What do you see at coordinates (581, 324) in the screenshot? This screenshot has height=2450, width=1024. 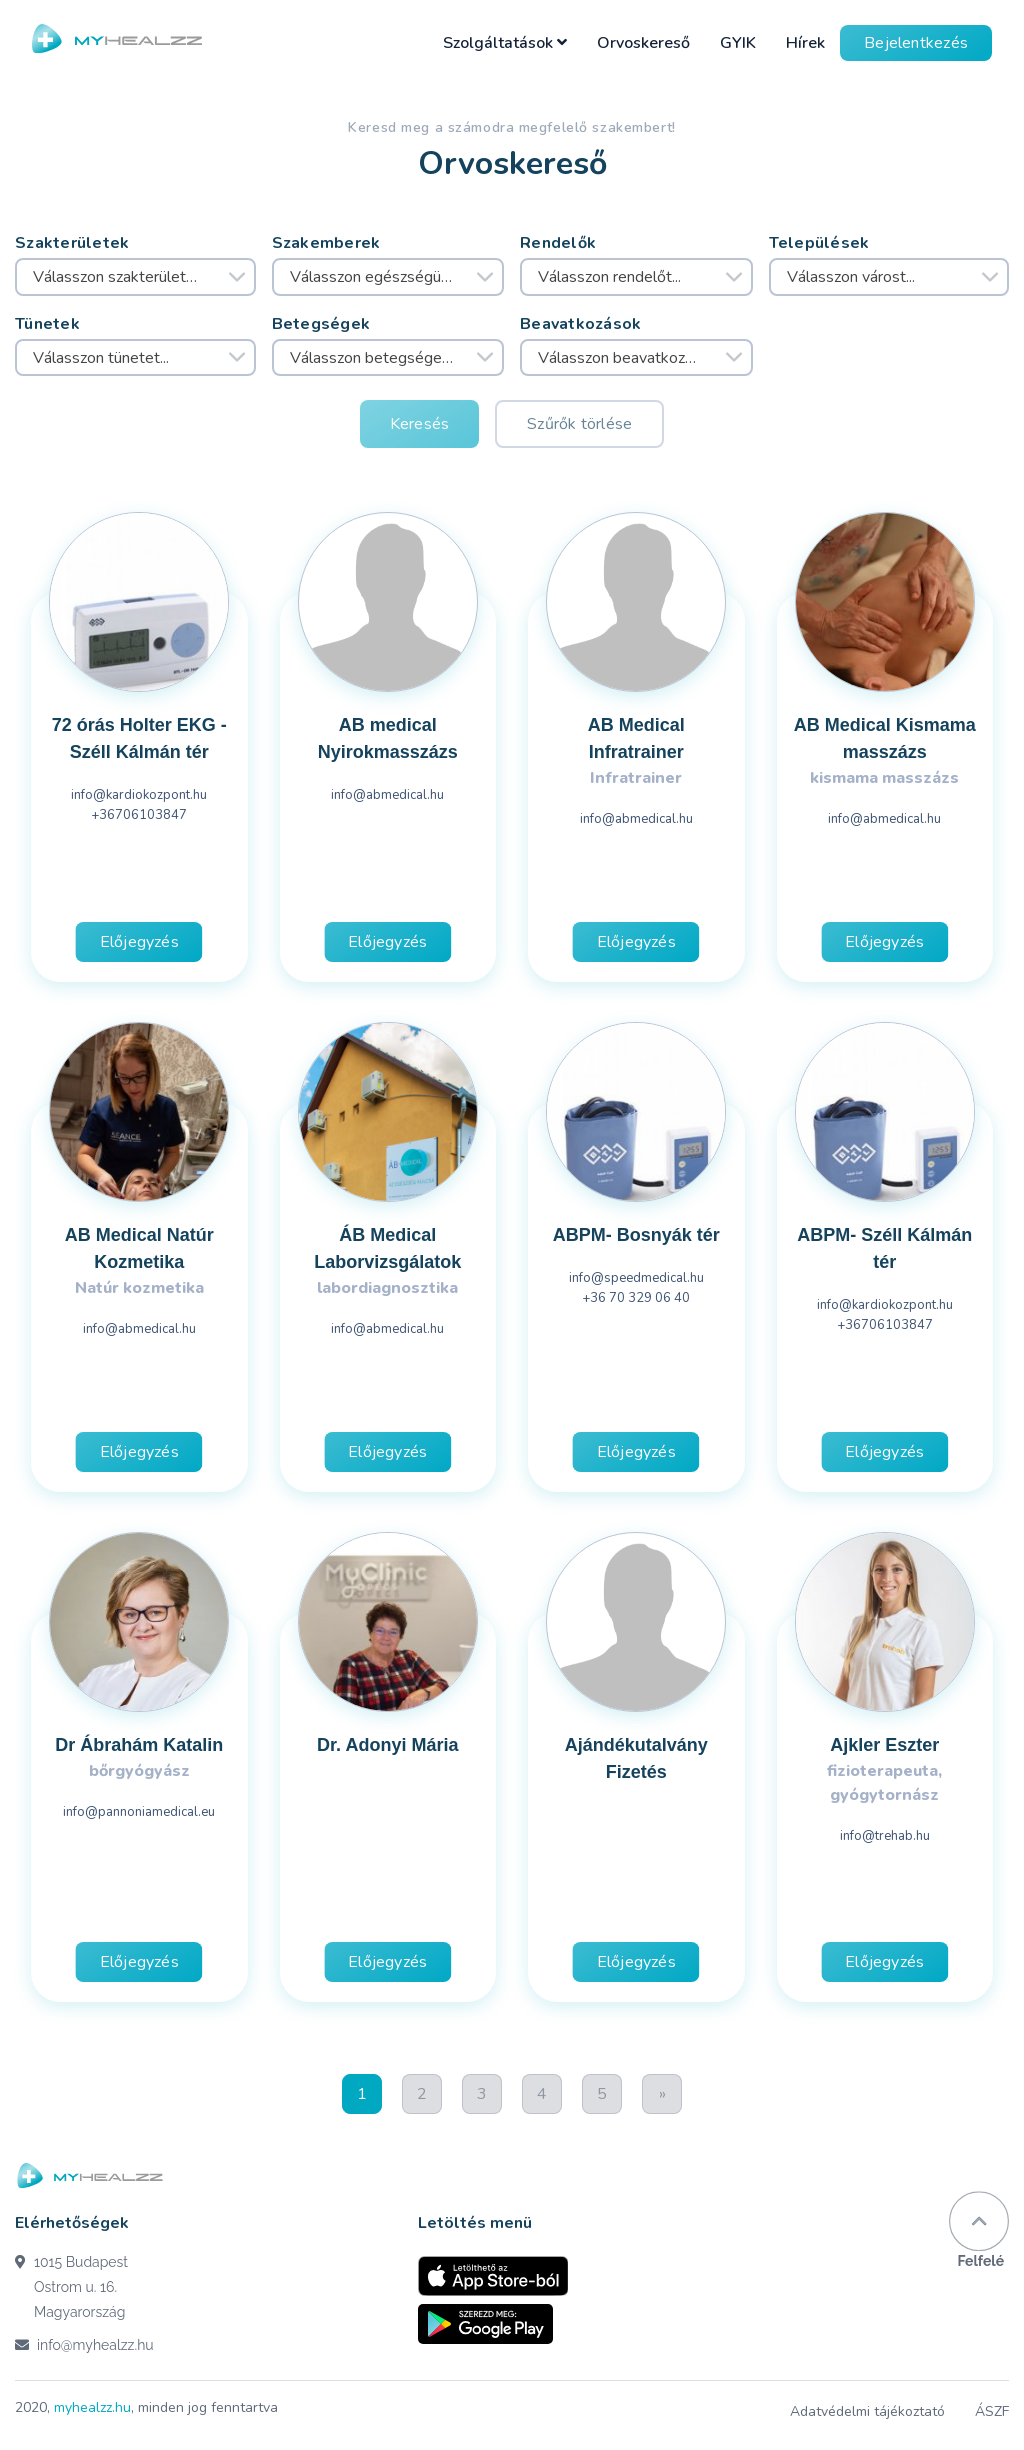 I see `Beavatkozások` at bounding box center [581, 324].